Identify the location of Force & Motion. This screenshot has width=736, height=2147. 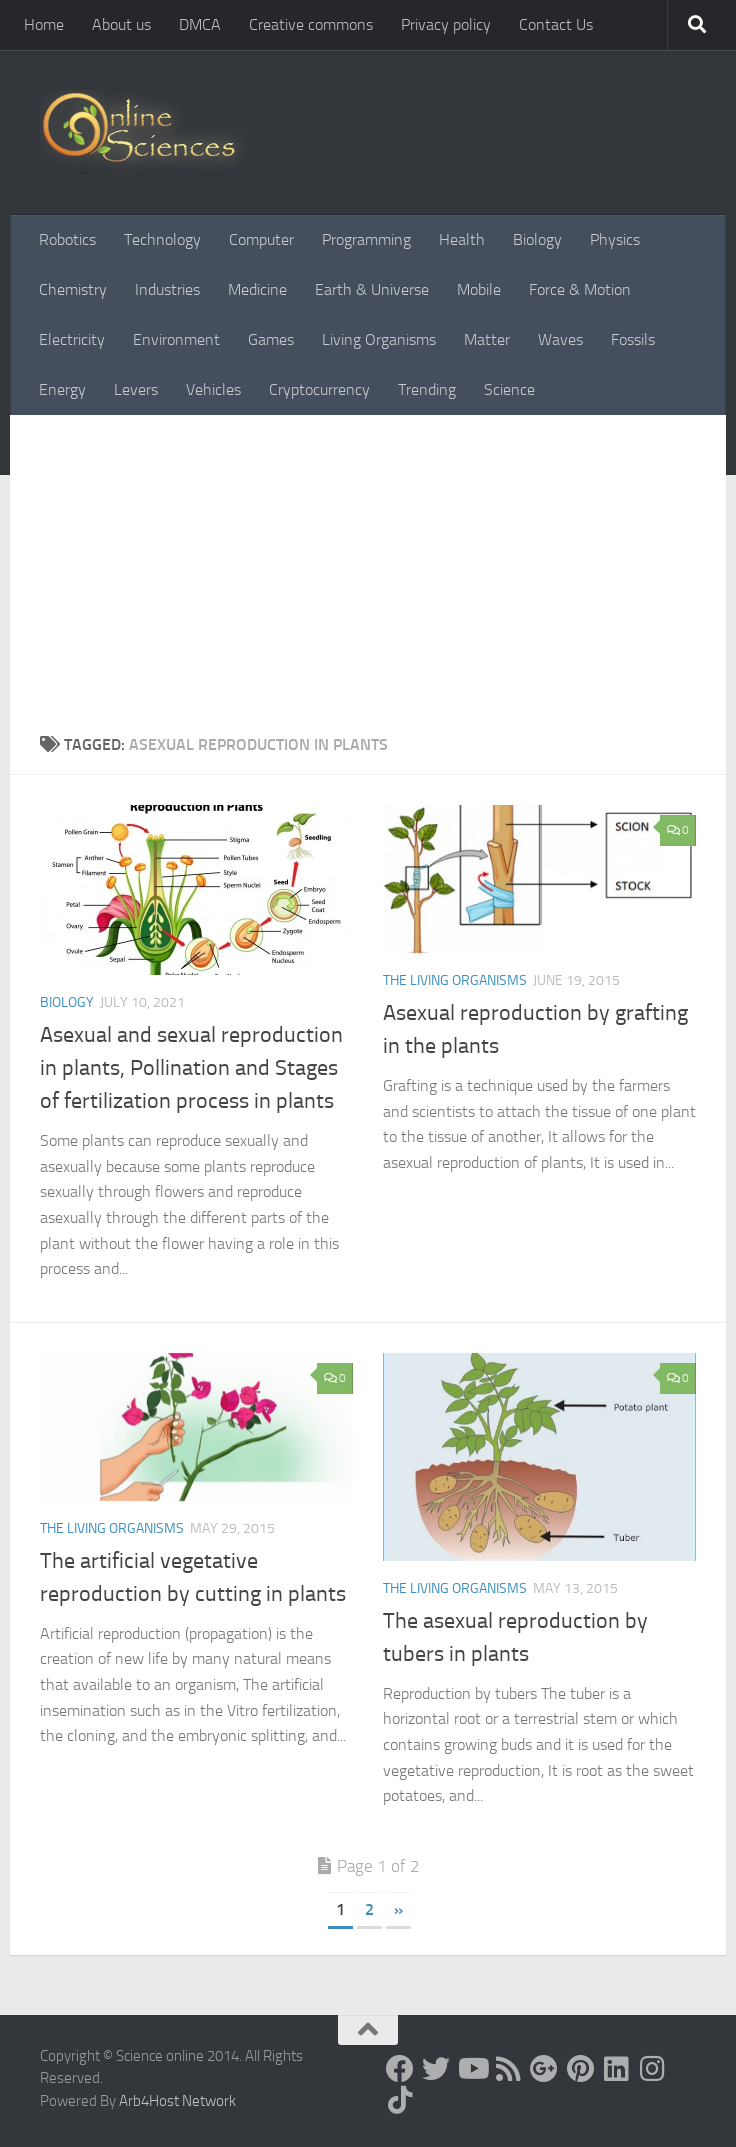
(580, 289).